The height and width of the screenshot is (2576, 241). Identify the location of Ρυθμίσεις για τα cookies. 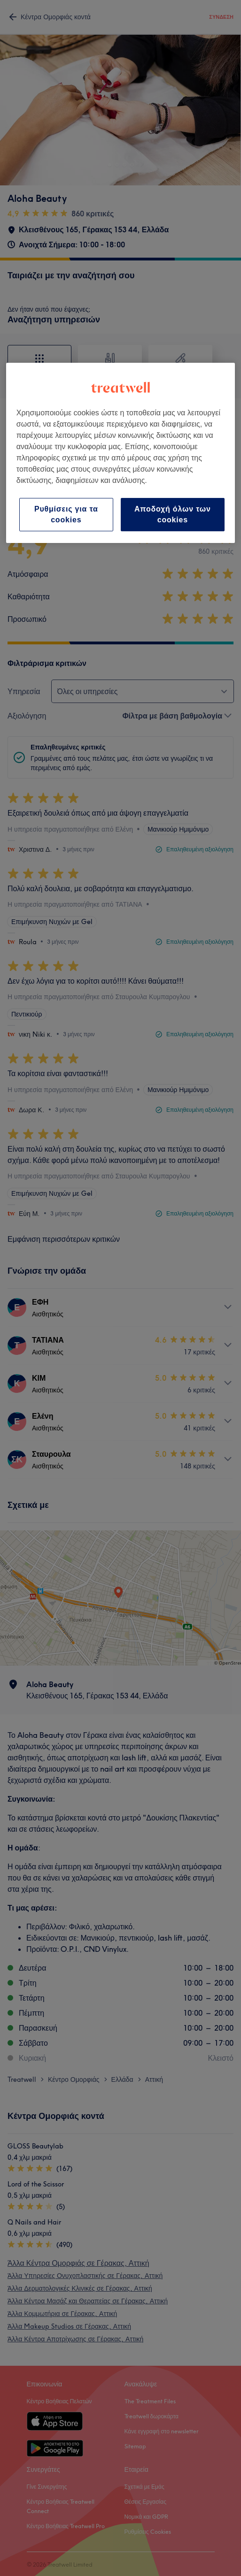
(66, 514).